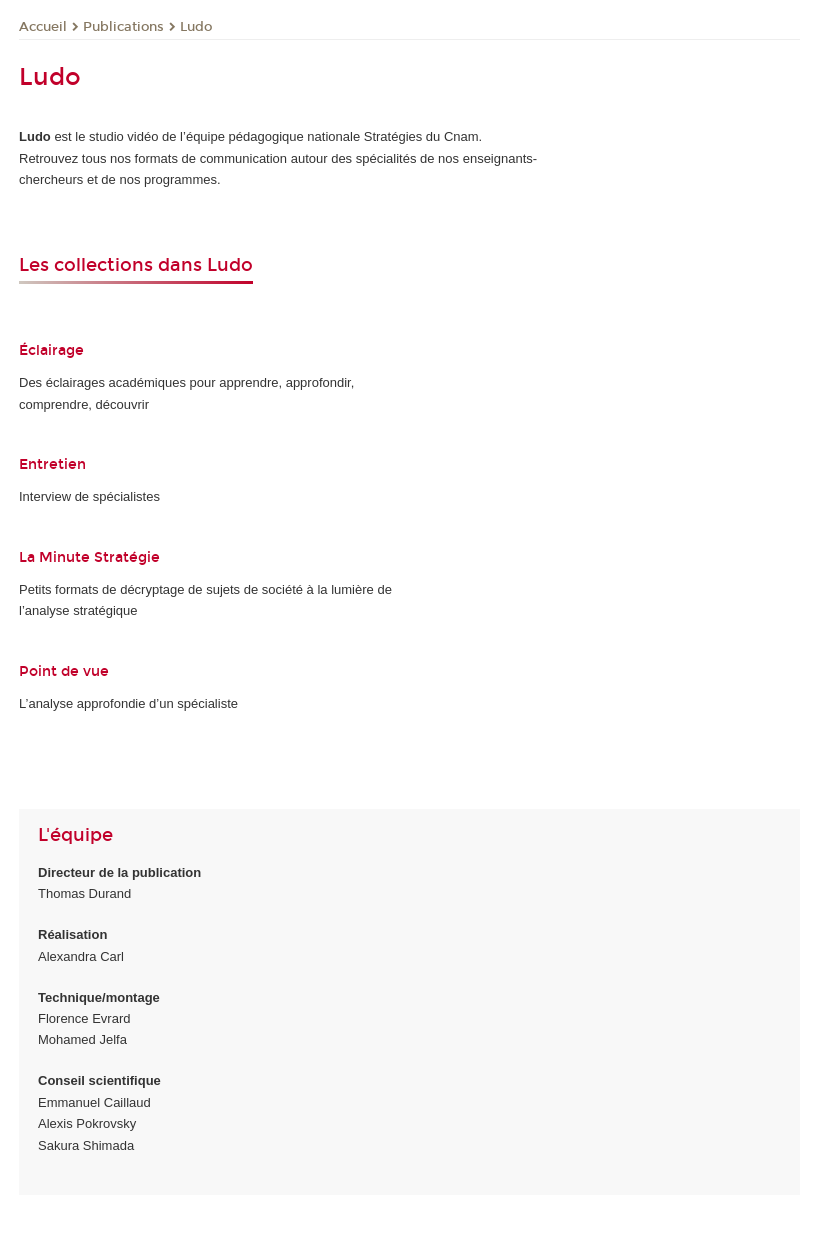 Image resolution: width=819 pixels, height=1237 pixels. I want to click on Ludo, so click(196, 27).